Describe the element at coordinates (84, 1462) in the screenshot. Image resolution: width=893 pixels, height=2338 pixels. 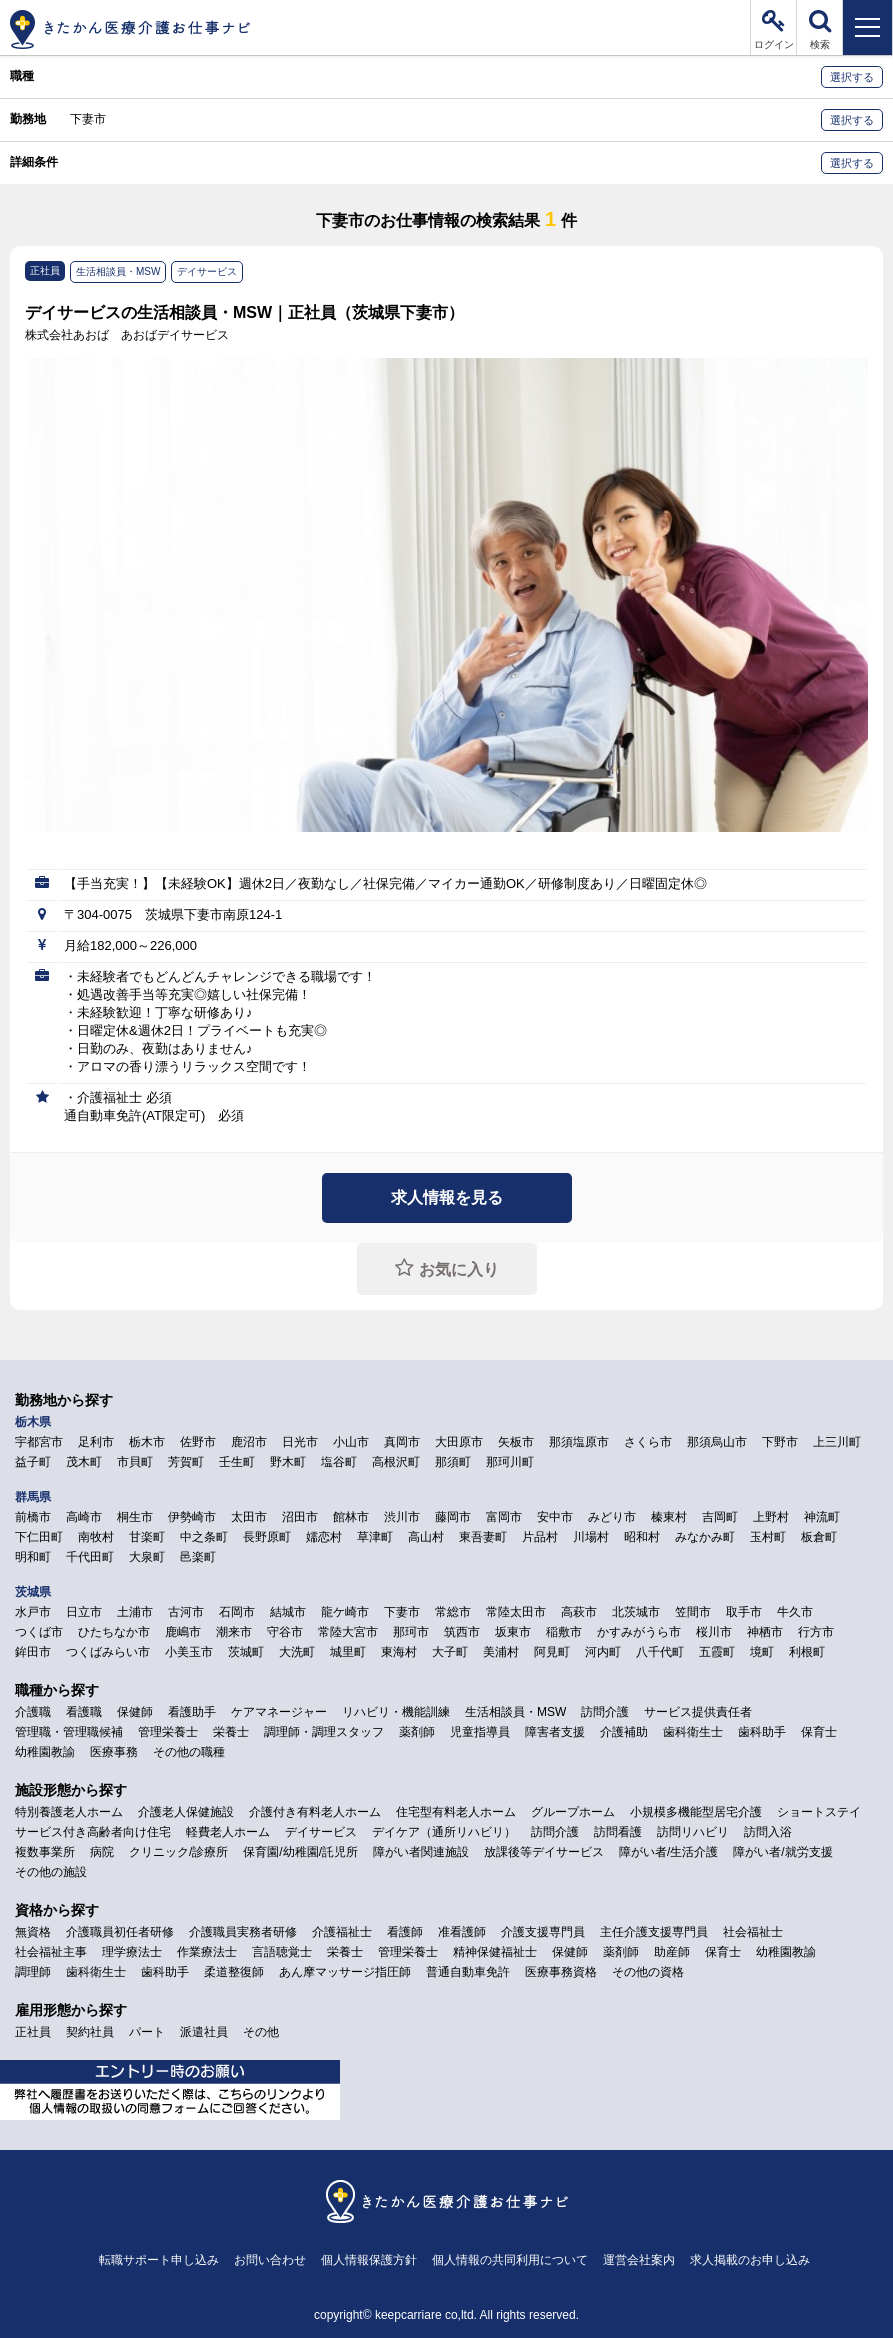
I see `茂木町` at that location.